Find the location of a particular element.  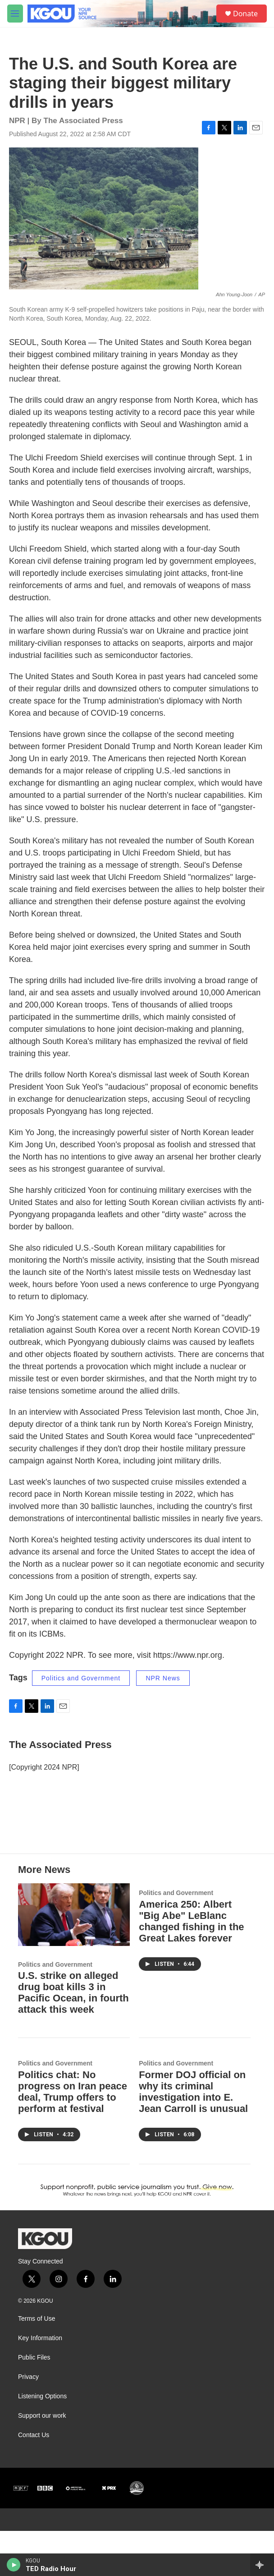

Support our work is located at coordinates (42, 2460).